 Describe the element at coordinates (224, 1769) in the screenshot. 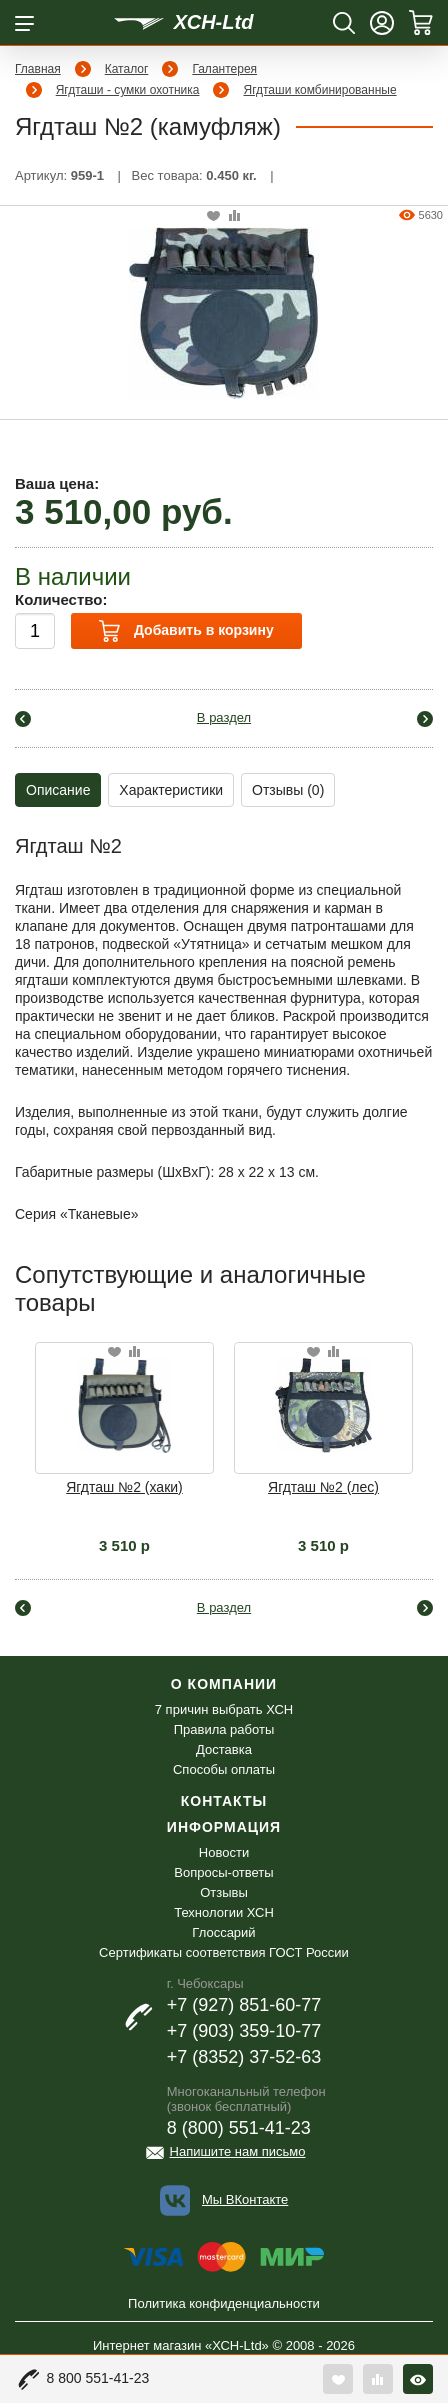

I see `Способы оплаты` at that location.